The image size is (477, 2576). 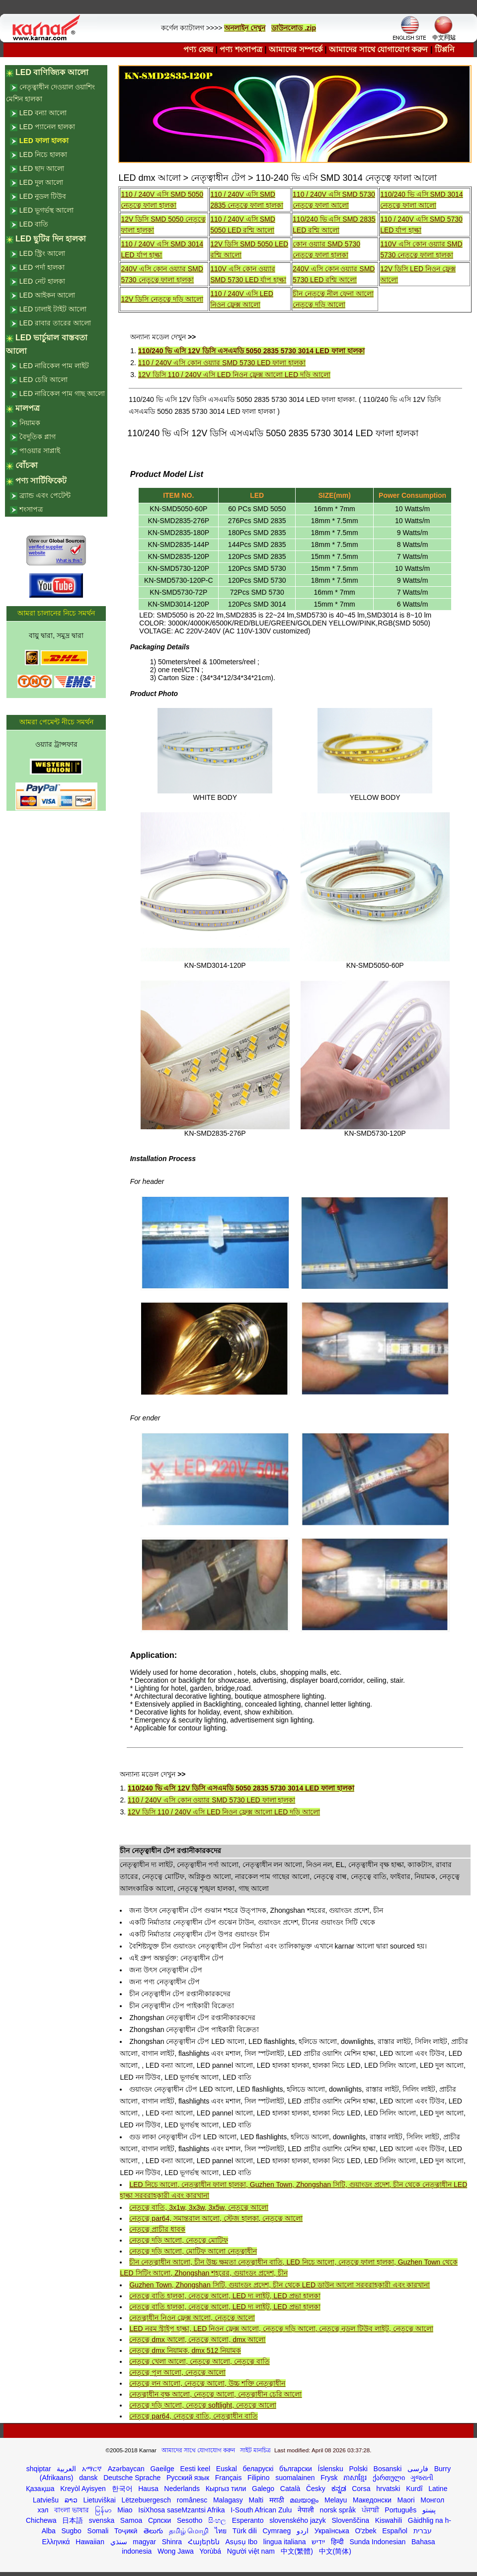 What do you see at coordinates (197, 2339) in the screenshot?
I see `নেতৃত্বে dmx আলো, নেতৃত্বে আলো, dmx আলো` at bounding box center [197, 2339].